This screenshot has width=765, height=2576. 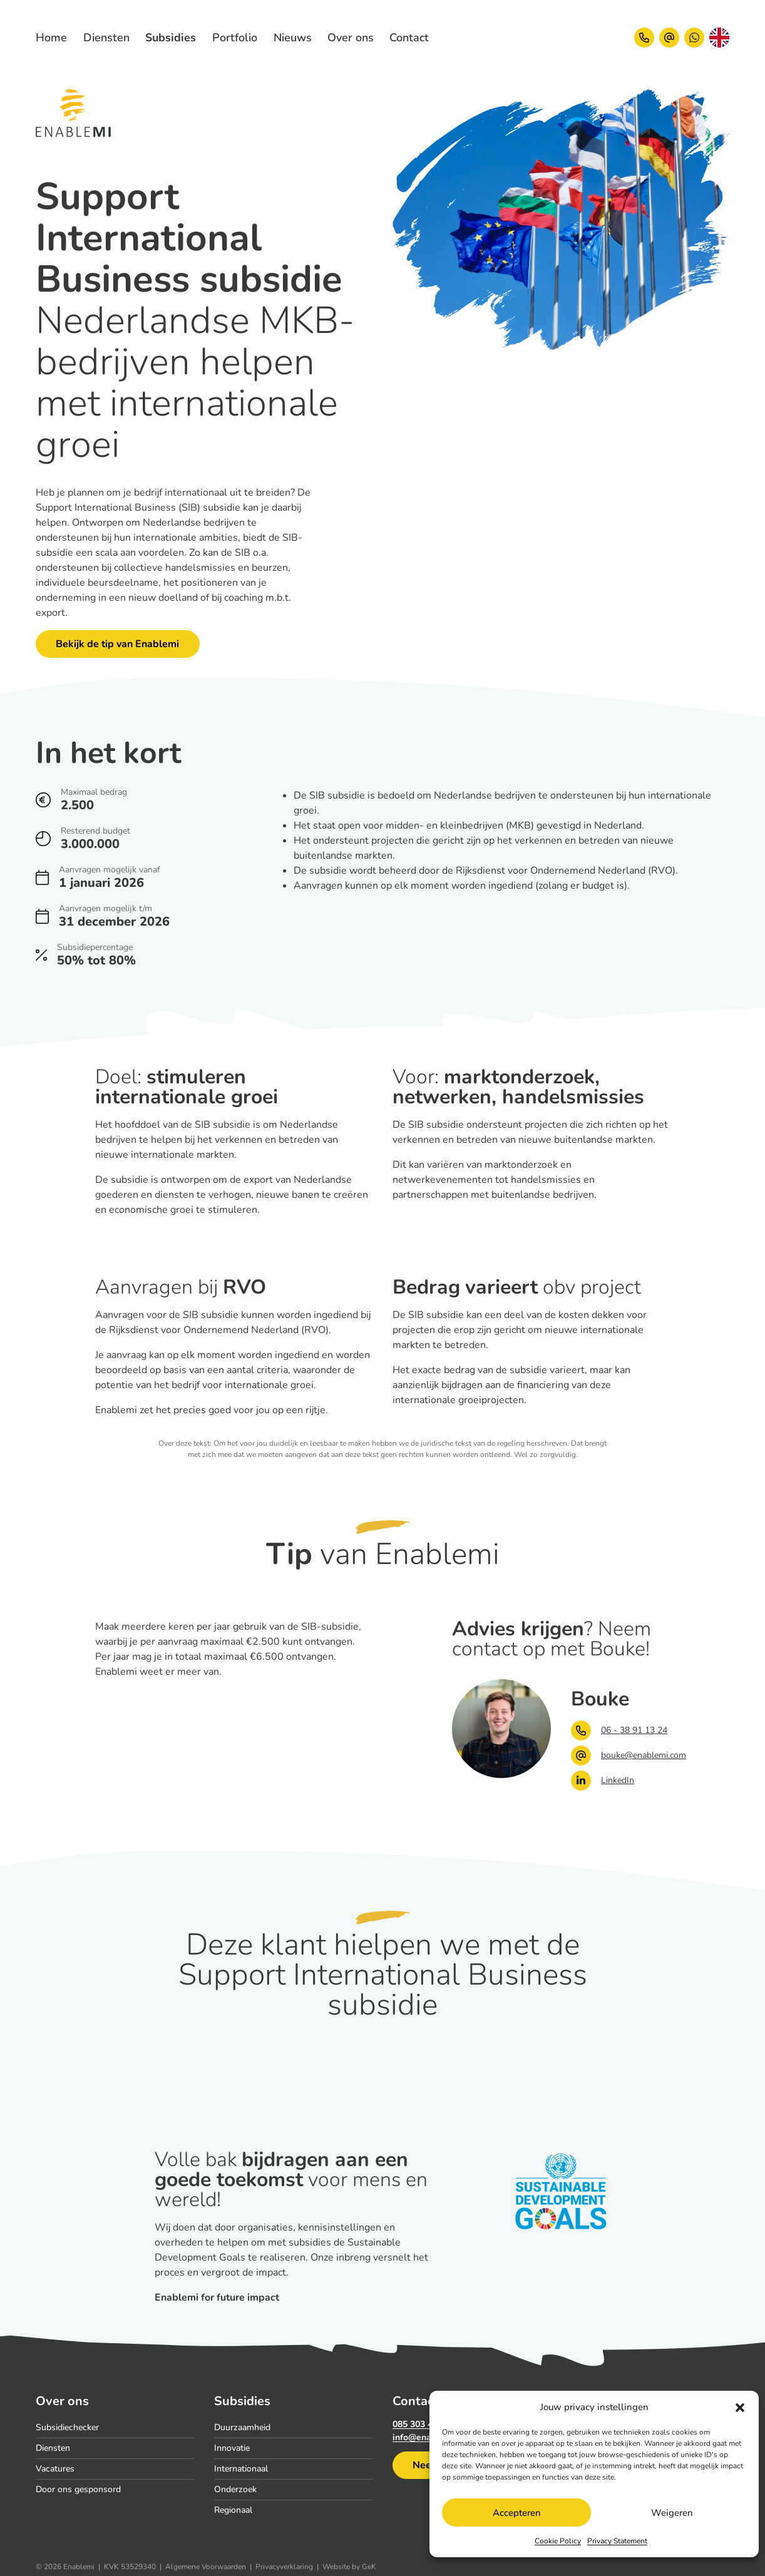 I want to click on [Overschakelen naar Engels], so click(x=719, y=38).